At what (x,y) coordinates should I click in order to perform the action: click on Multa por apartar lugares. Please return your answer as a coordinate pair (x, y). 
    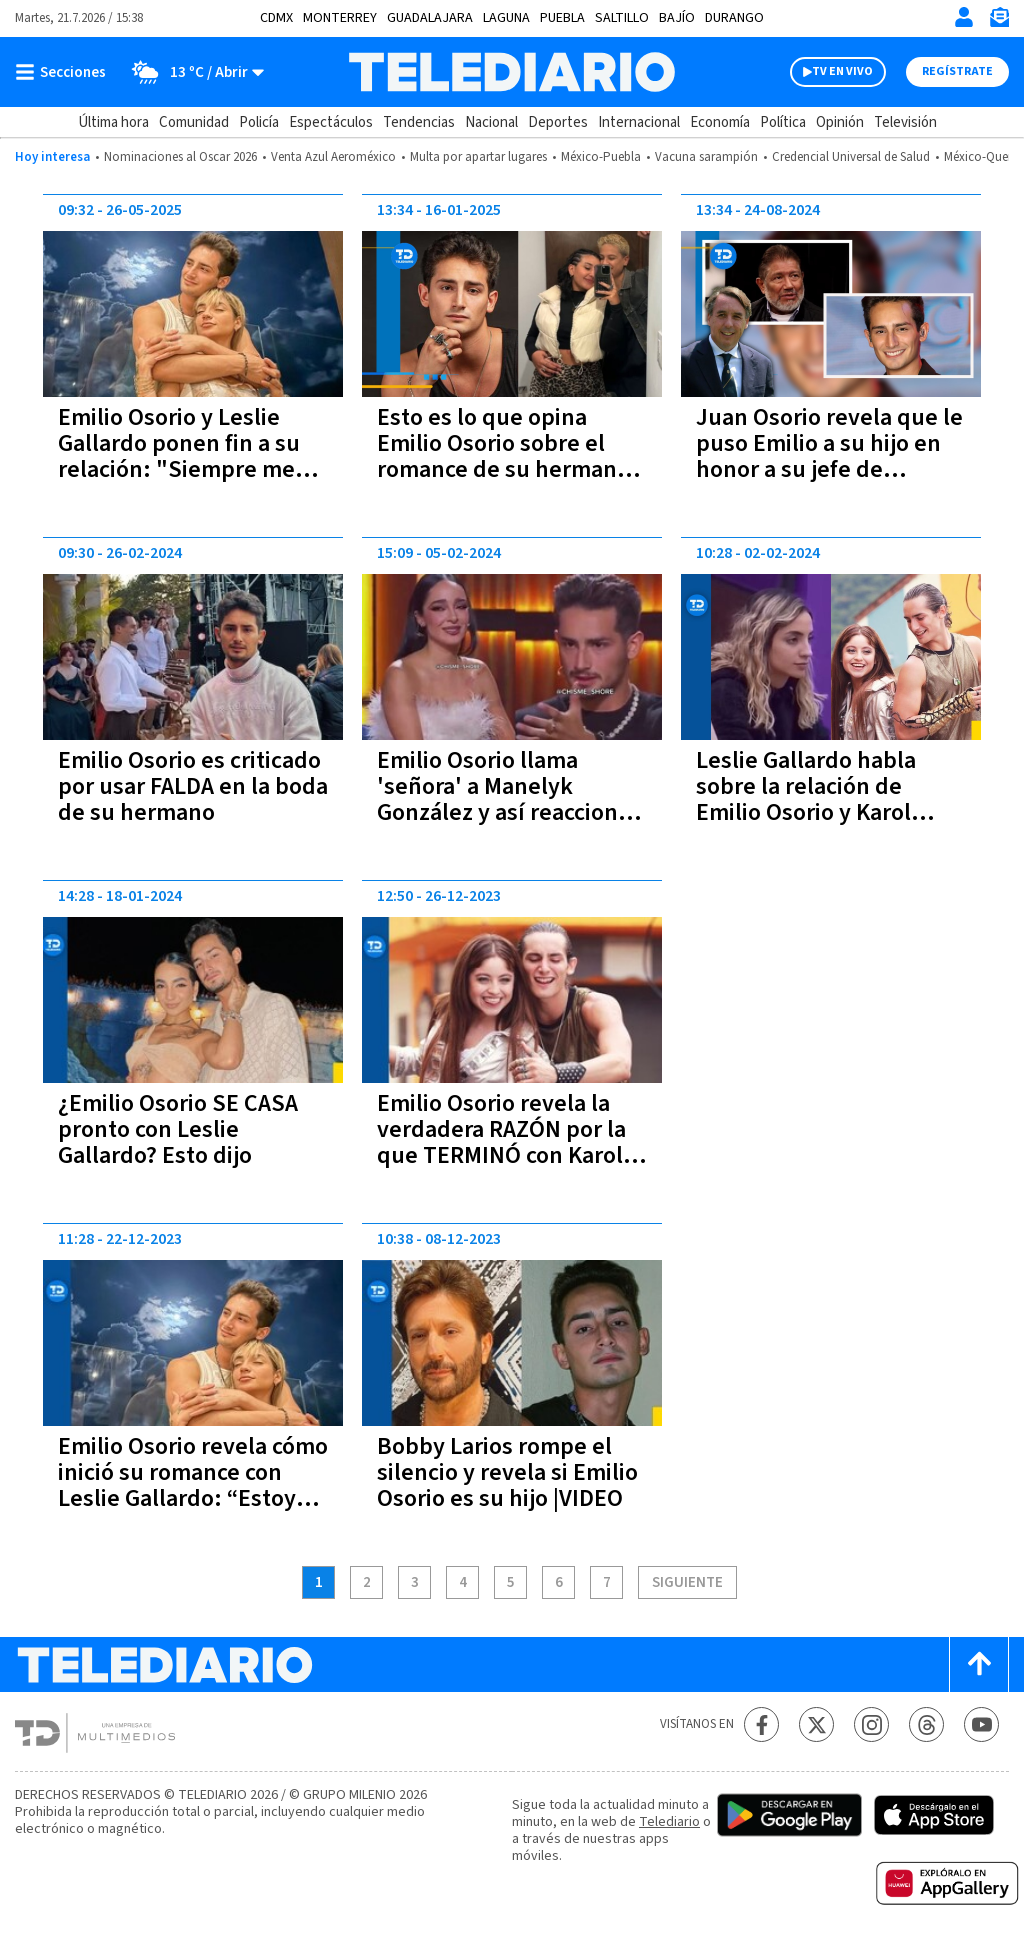
    Looking at the image, I should click on (478, 157).